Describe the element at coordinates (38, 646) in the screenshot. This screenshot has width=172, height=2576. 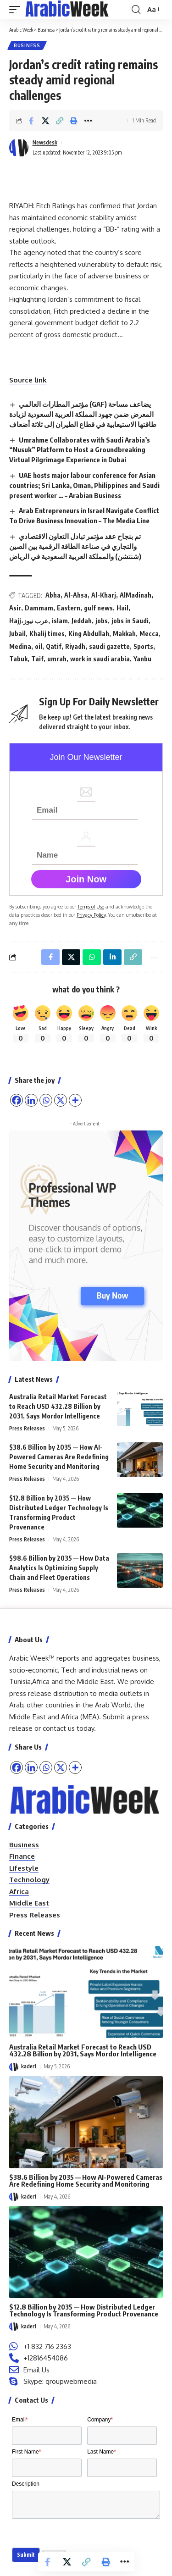
I see `oil` at that location.